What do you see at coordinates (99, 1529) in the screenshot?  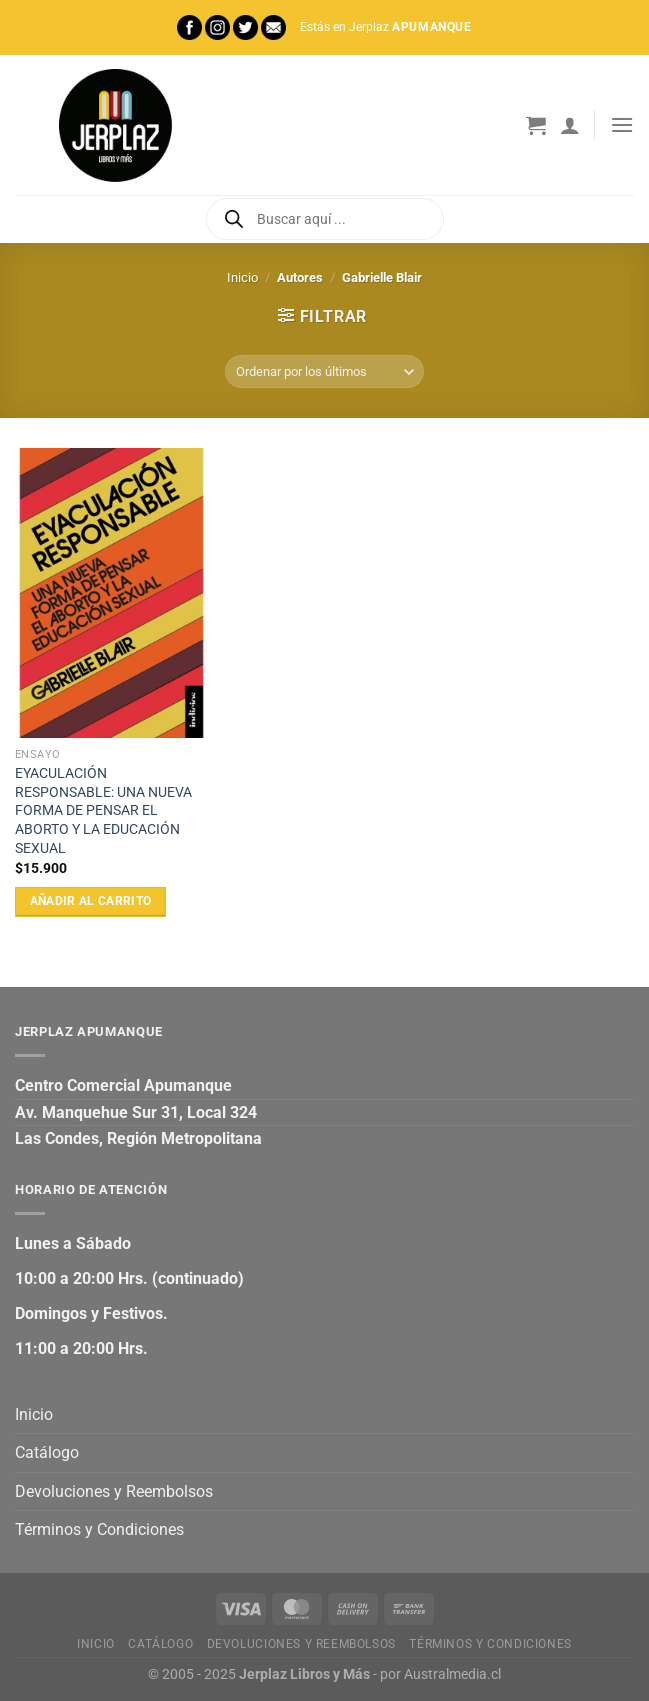 I see `Términos y Condiciones` at bounding box center [99, 1529].